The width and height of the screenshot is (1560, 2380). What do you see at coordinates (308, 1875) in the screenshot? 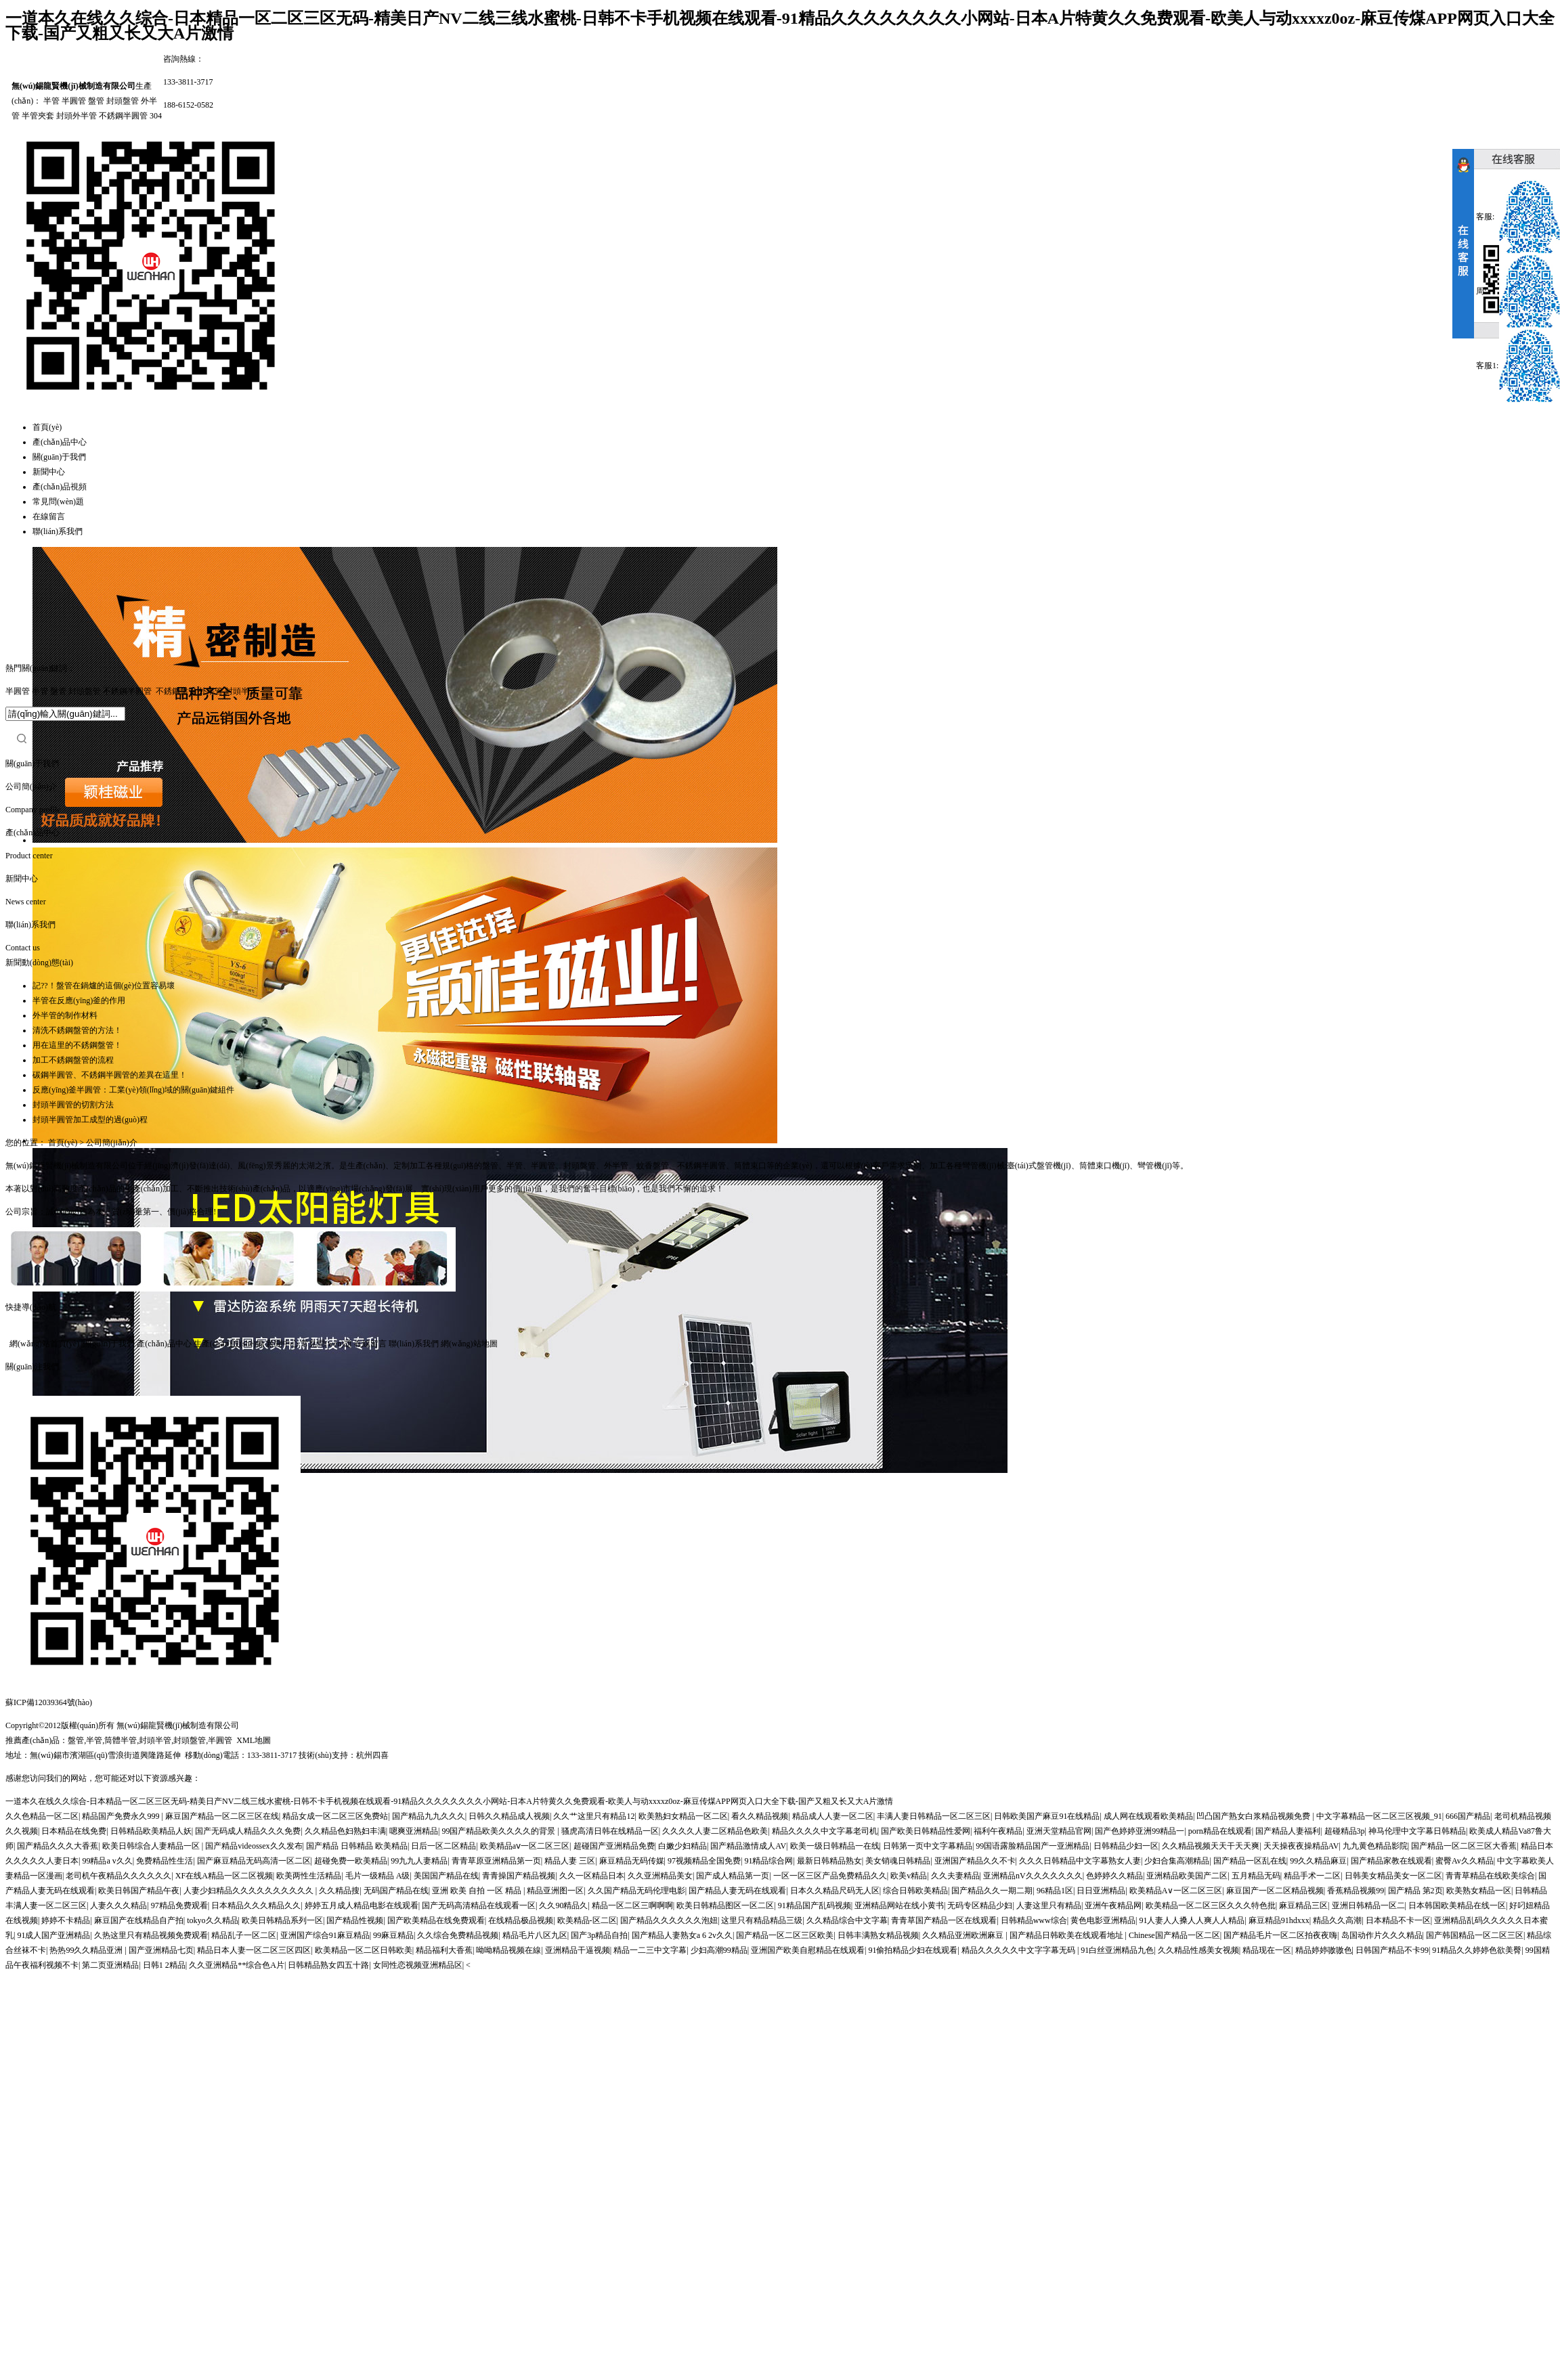
I see `欧美两性生活精品` at bounding box center [308, 1875].